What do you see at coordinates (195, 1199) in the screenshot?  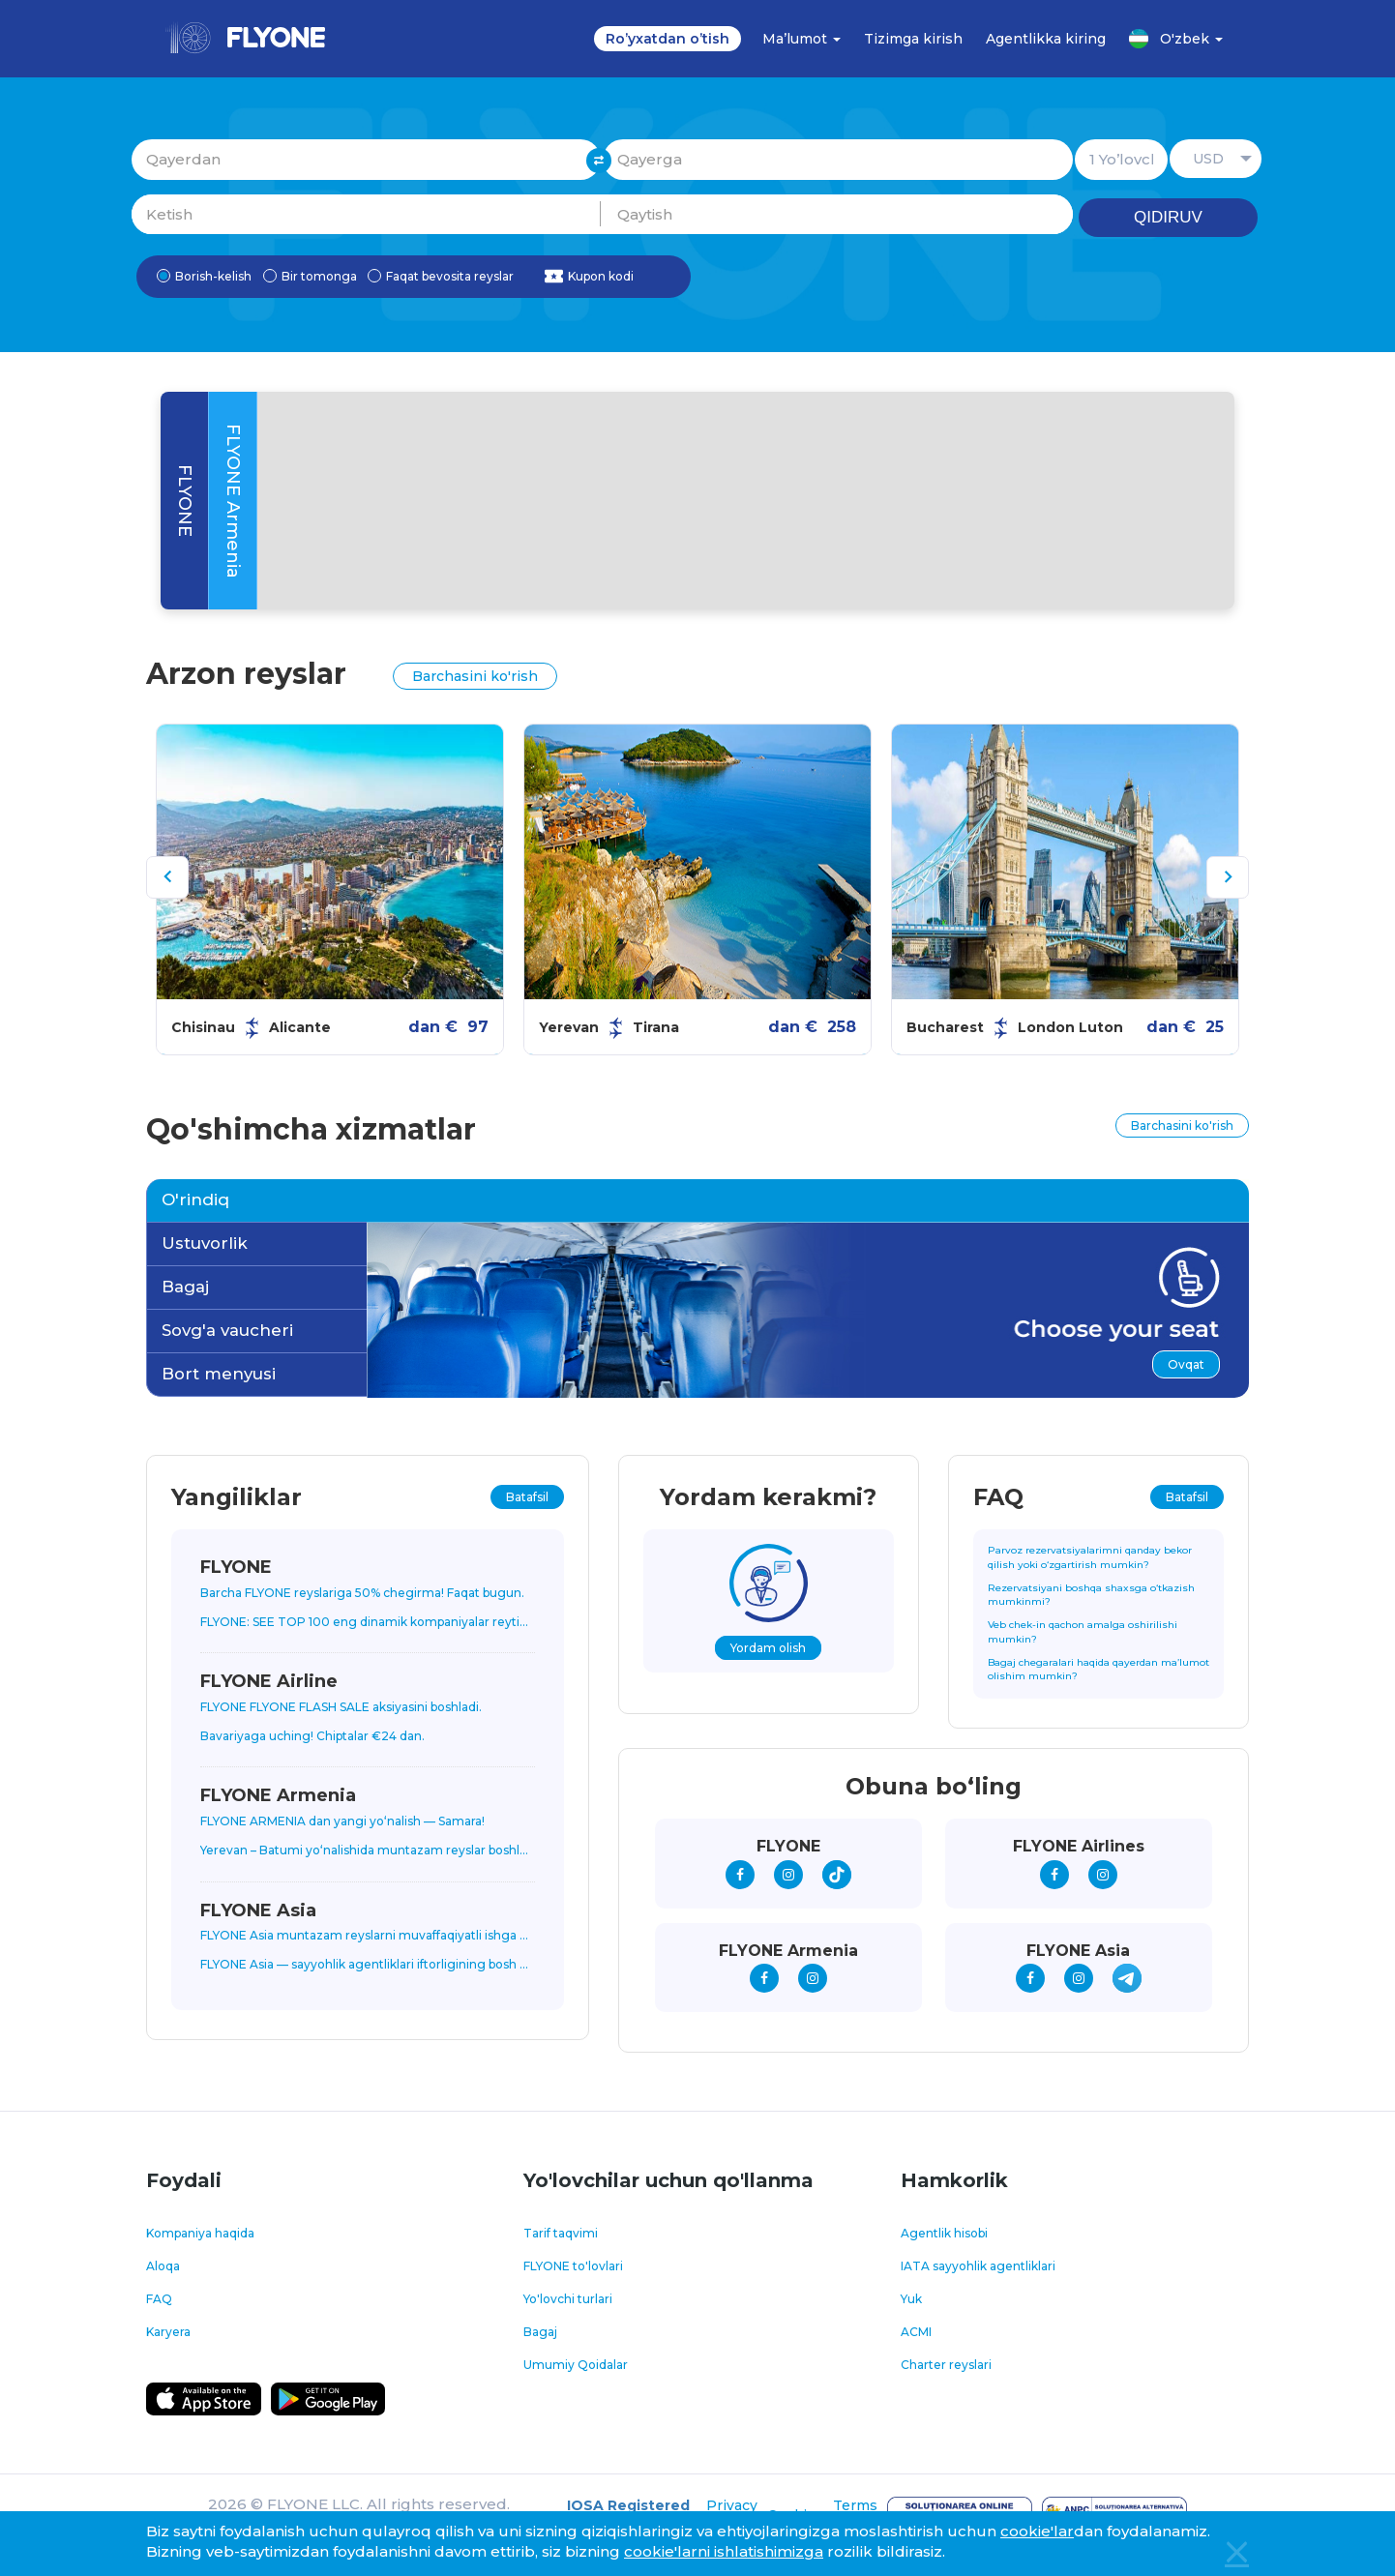 I see `O'rindiq` at bounding box center [195, 1199].